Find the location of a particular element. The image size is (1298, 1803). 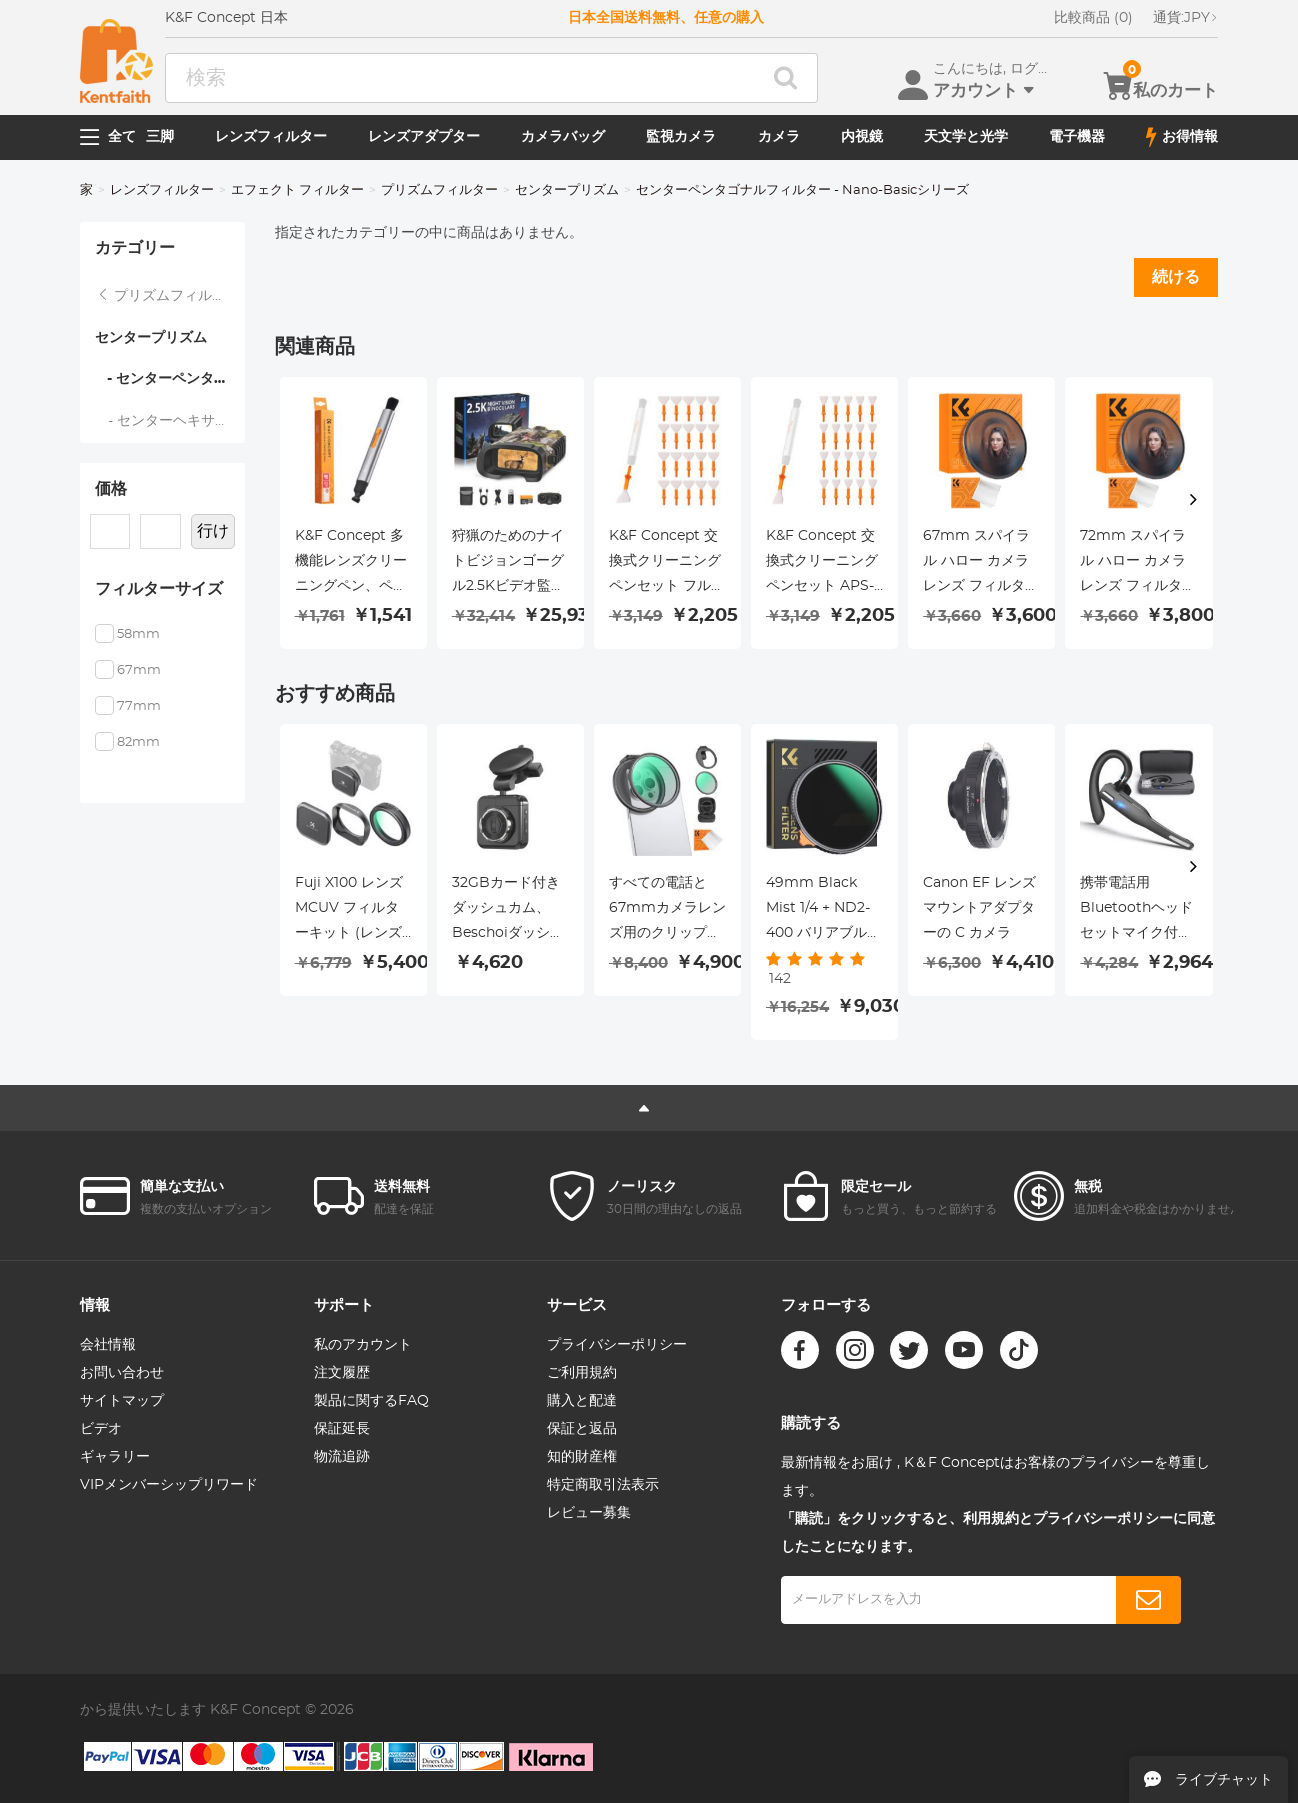

レンズアダプター is located at coordinates (424, 137).